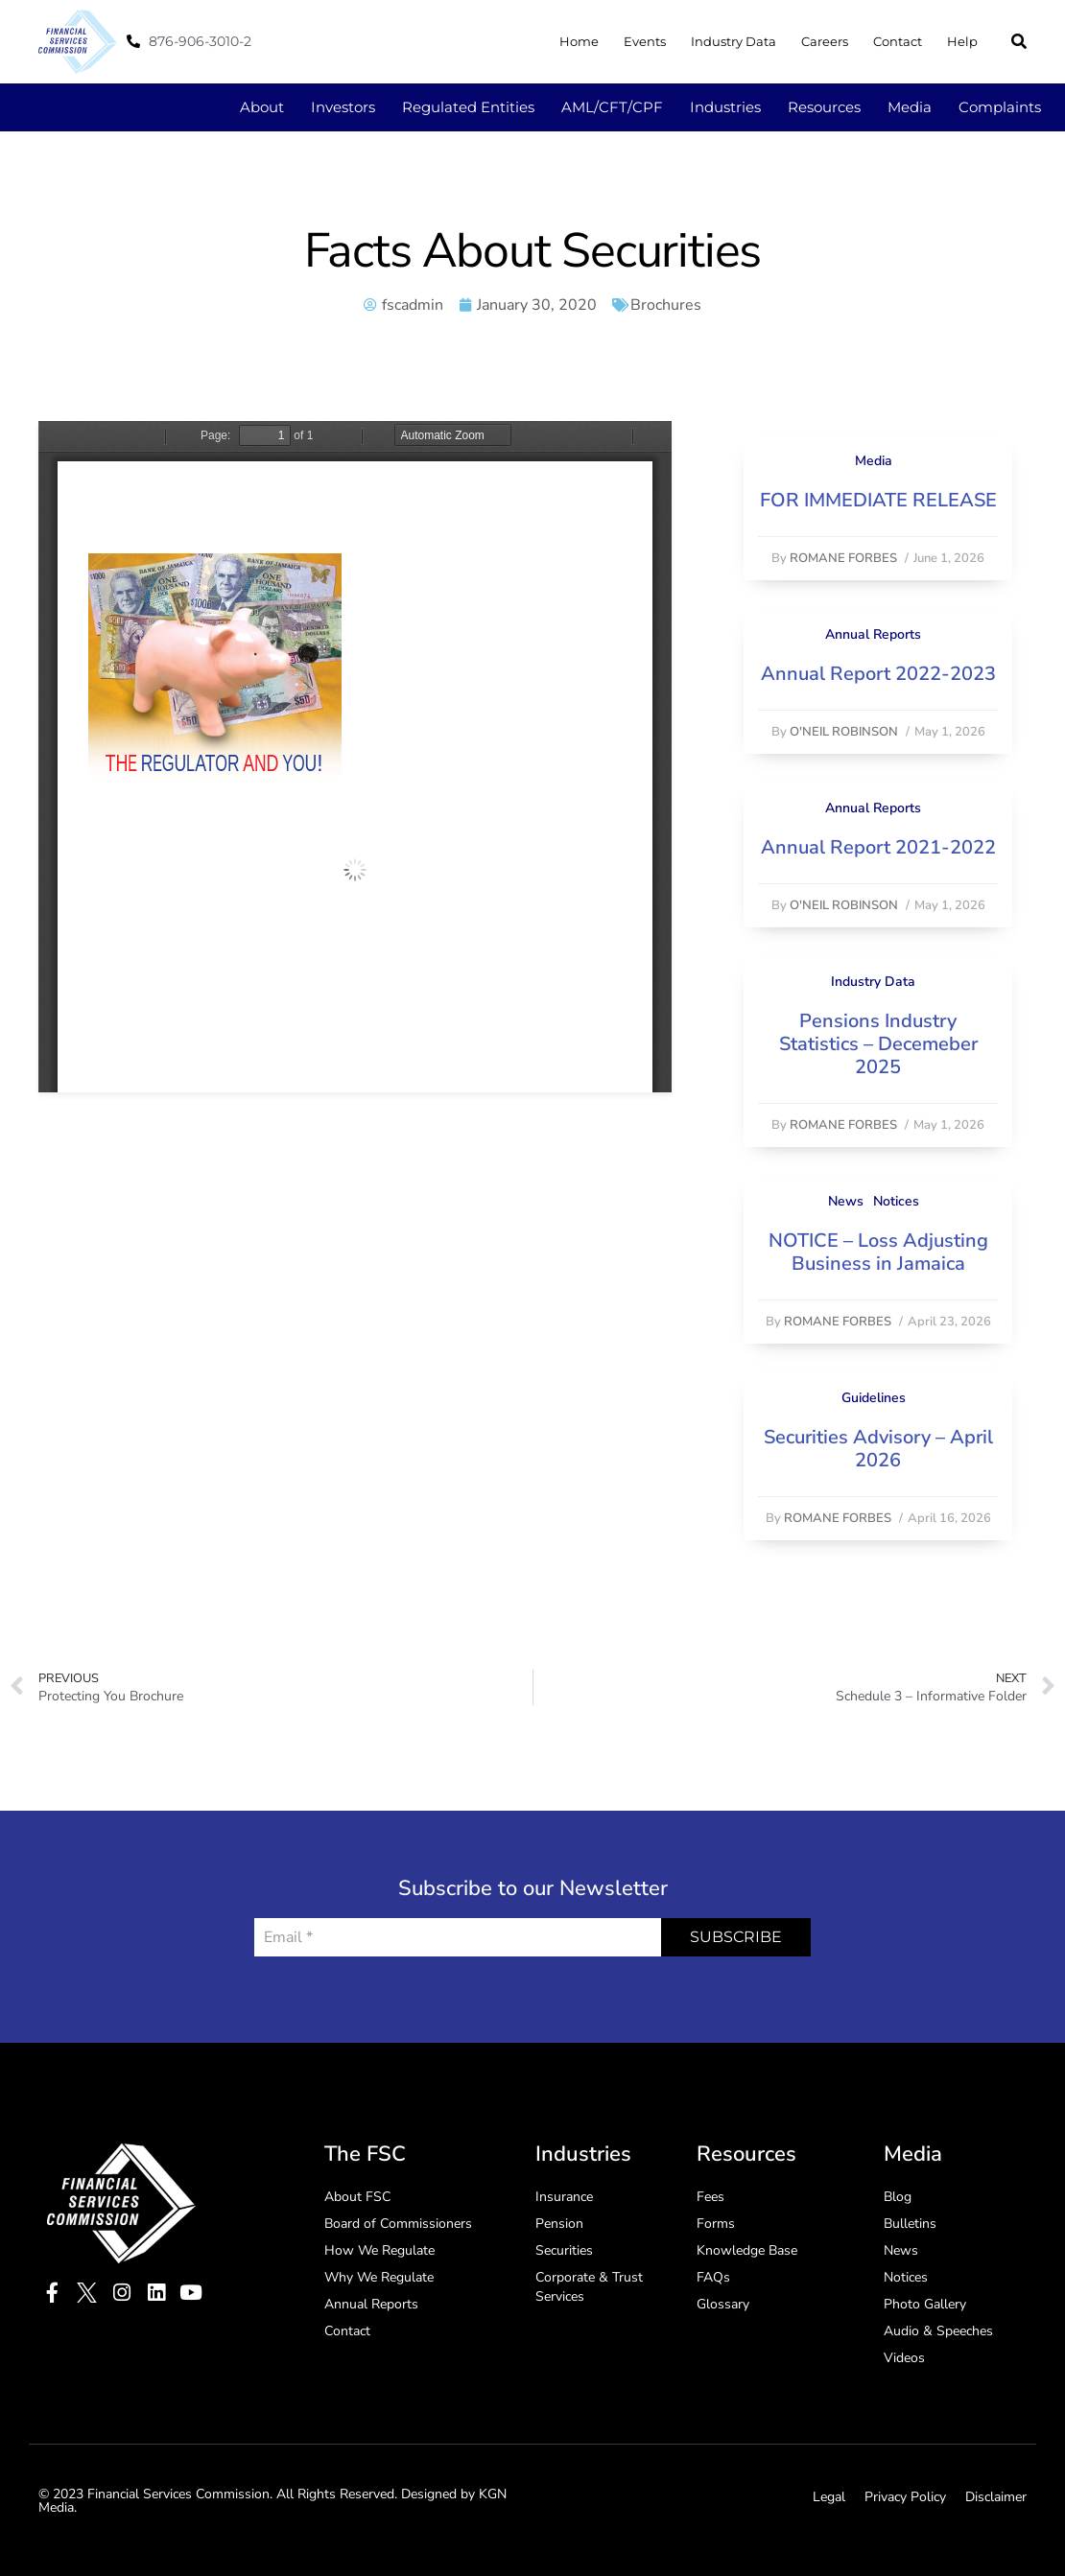 The height and width of the screenshot is (2576, 1065). What do you see at coordinates (925, 2304) in the screenshot?
I see `Photo Gallery` at bounding box center [925, 2304].